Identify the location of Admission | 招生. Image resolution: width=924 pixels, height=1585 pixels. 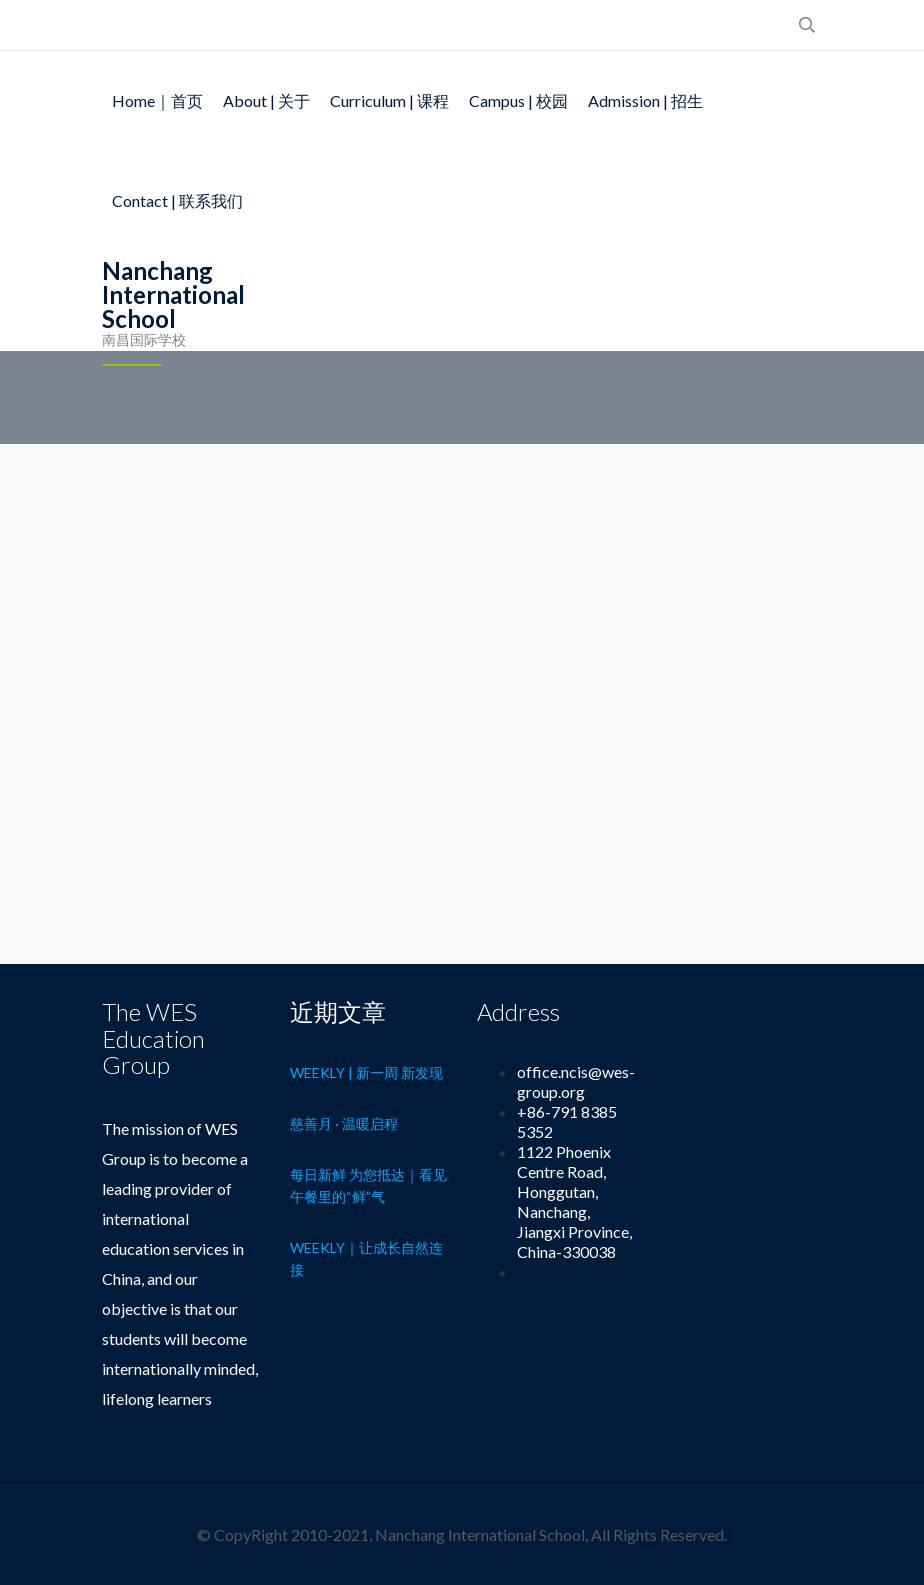
(645, 100).